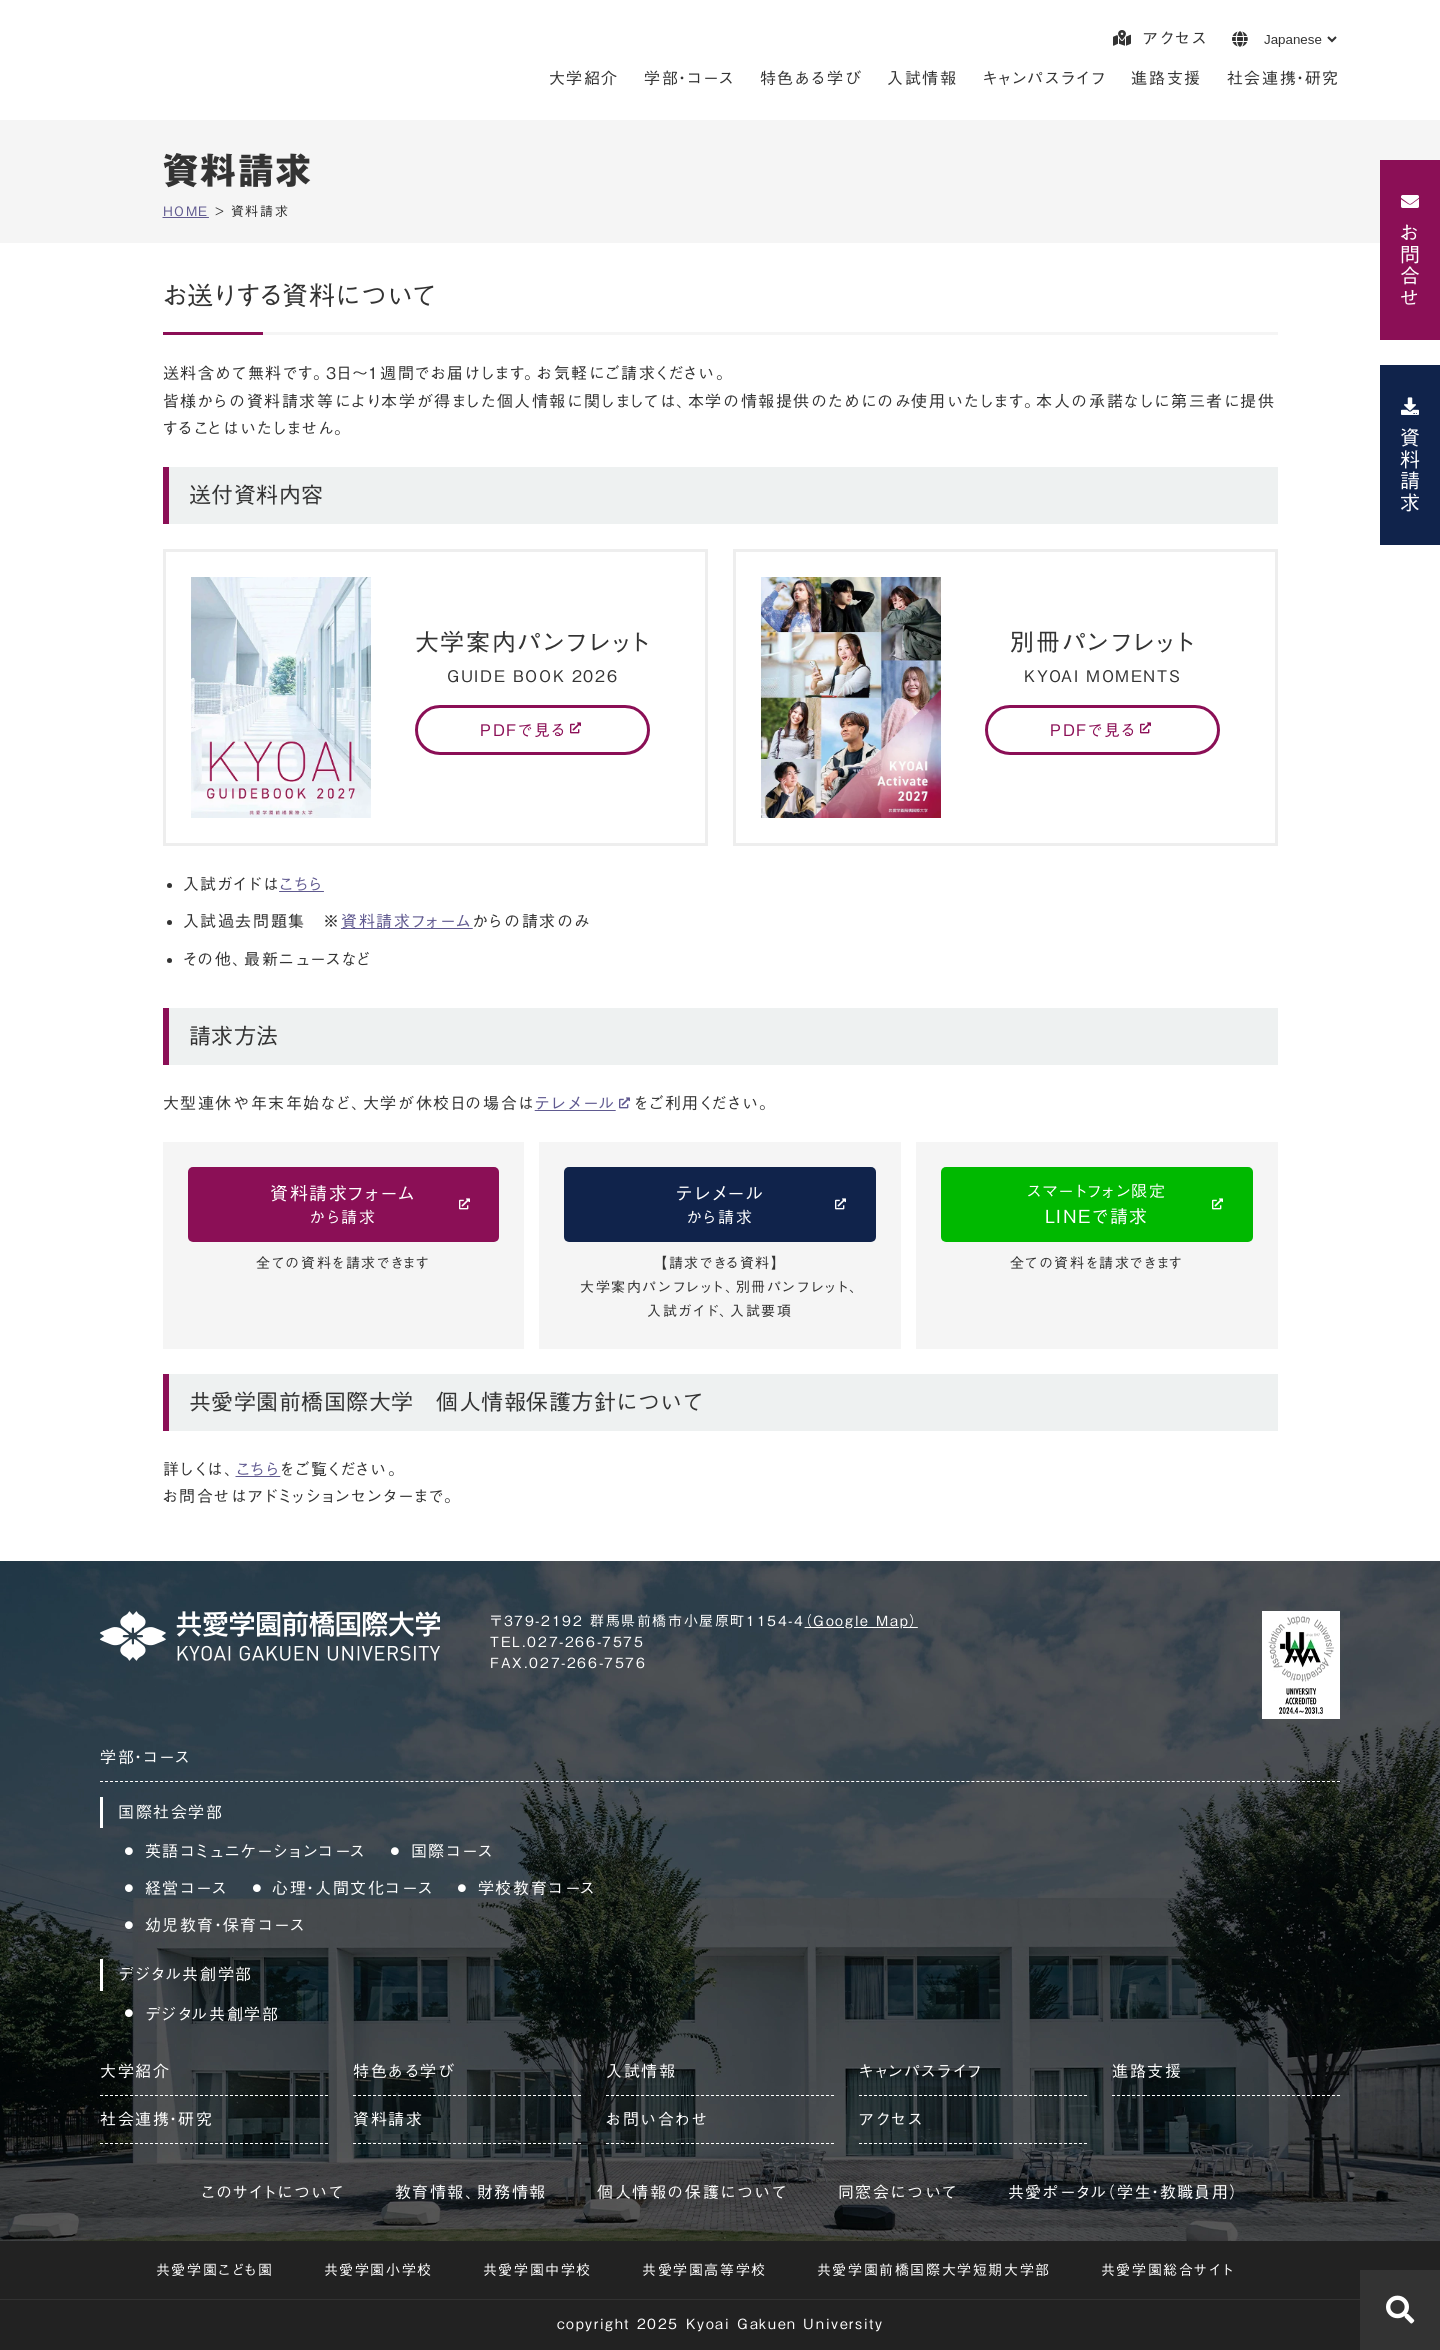  What do you see at coordinates (1300, 39) in the screenshot?
I see `[Language]` at bounding box center [1300, 39].